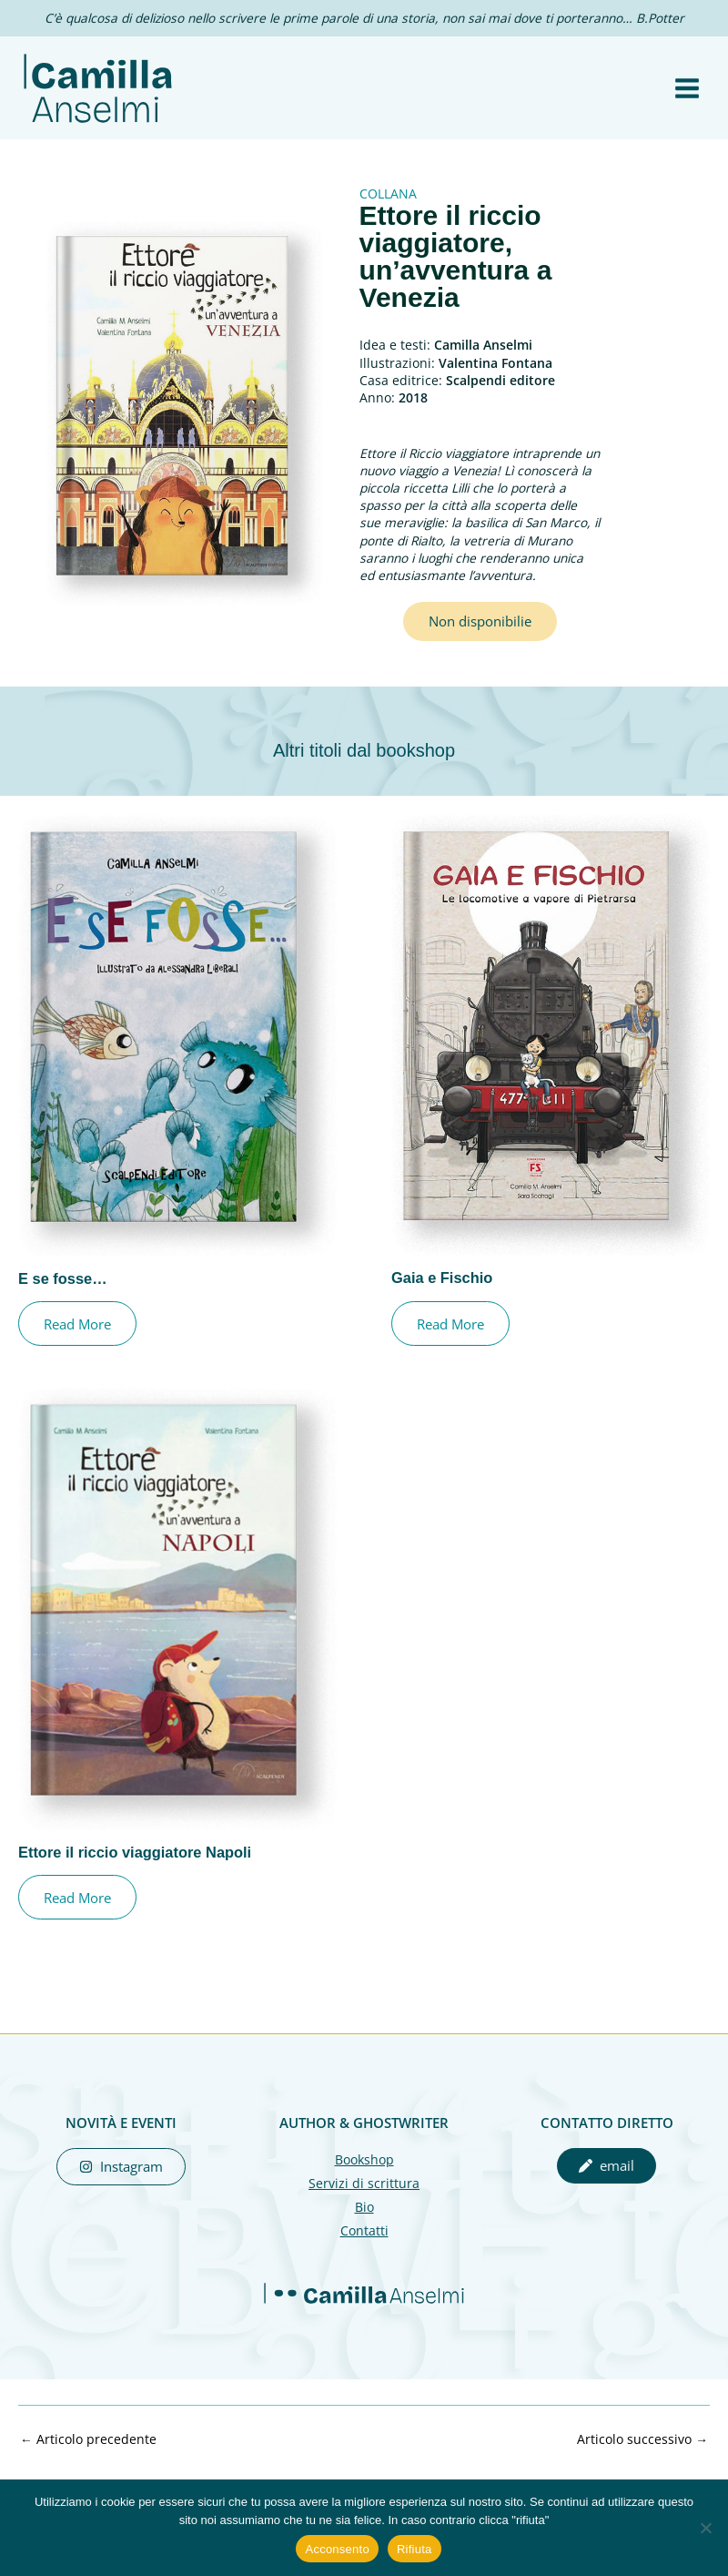 Image resolution: width=728 pixels, height=2576 pixels. What do you see at coordinates (88, 2458) in the screenshot?
I see `Articolo precedente` at bounding box center [88, 2458].